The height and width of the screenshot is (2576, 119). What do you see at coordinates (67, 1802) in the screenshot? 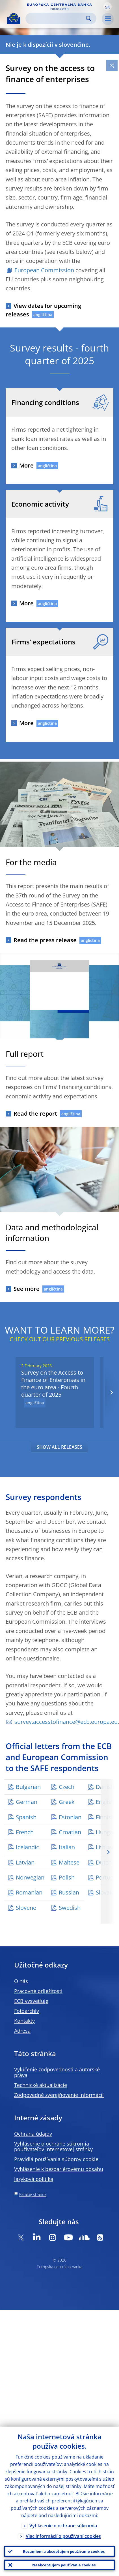
I see `Greek` at bounding box center [67, 1802].